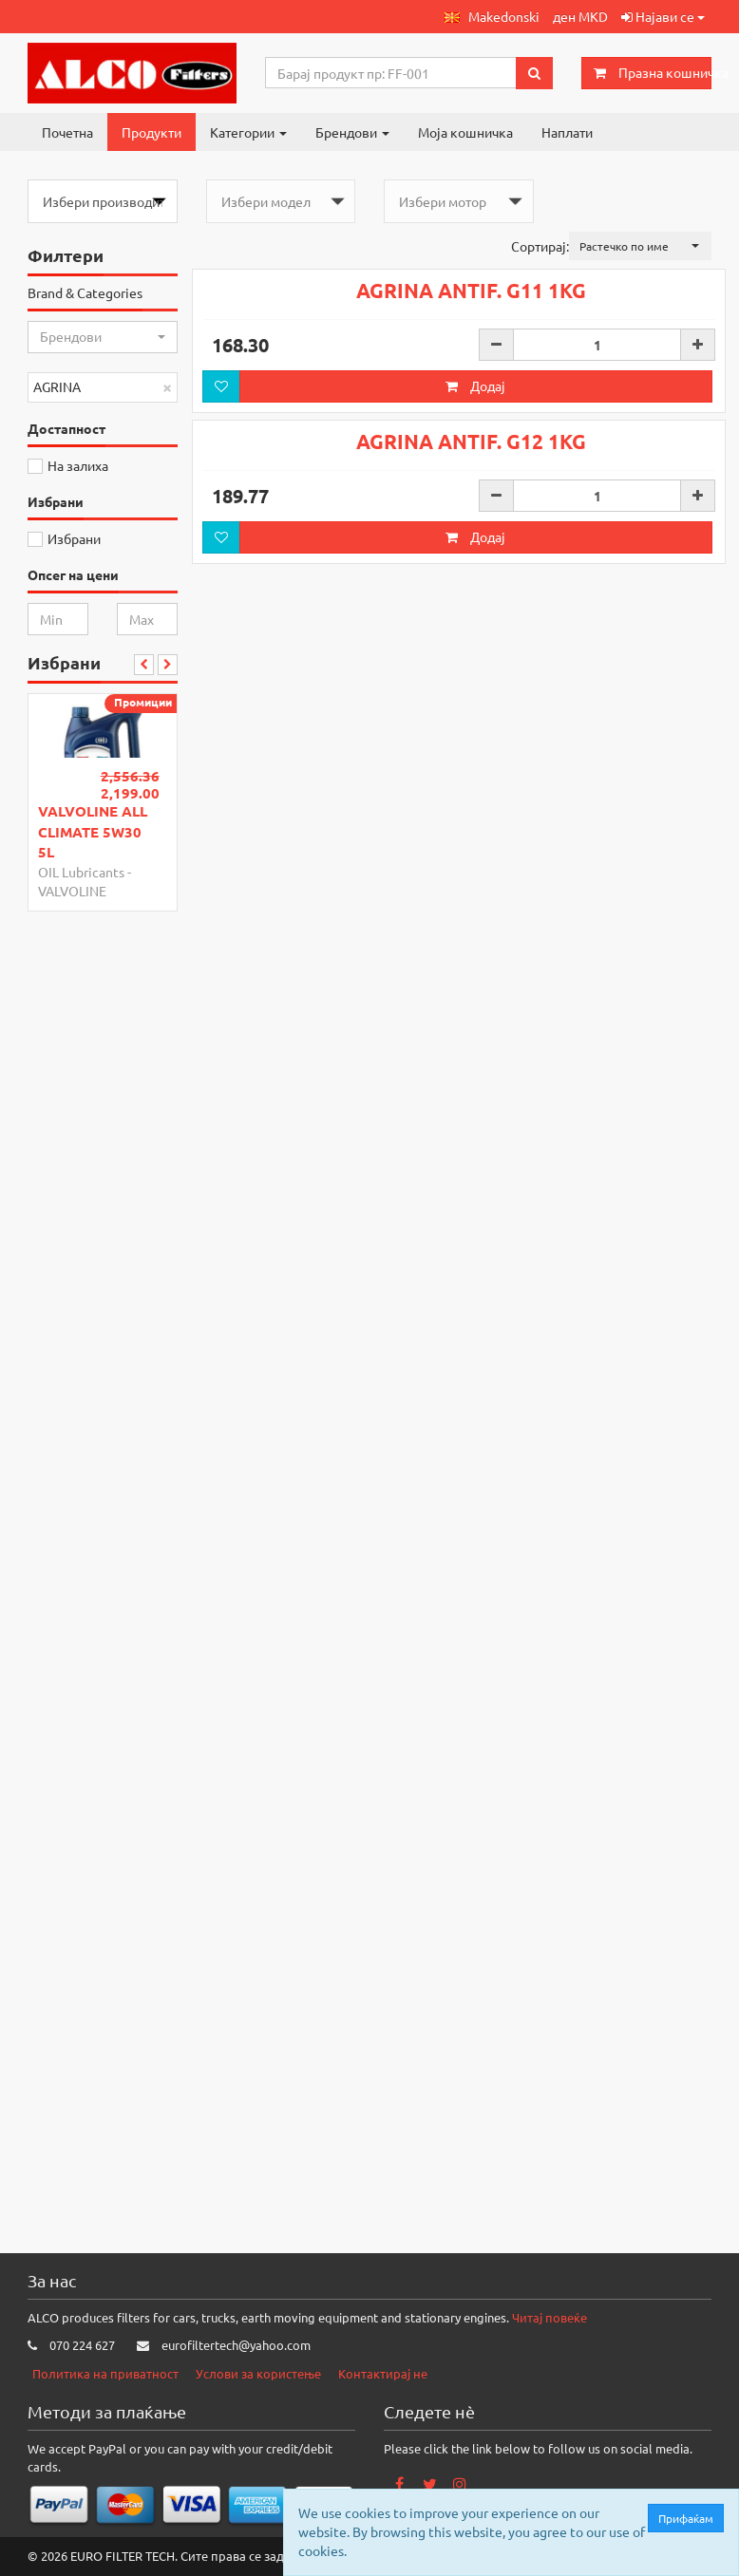 Image resolution: width=739 pixels, height=2576 pixels. What do you see at coordinates (81, 871) in the screenshot?
I see `OIL Lubricants` at bounding box center [81, 871].